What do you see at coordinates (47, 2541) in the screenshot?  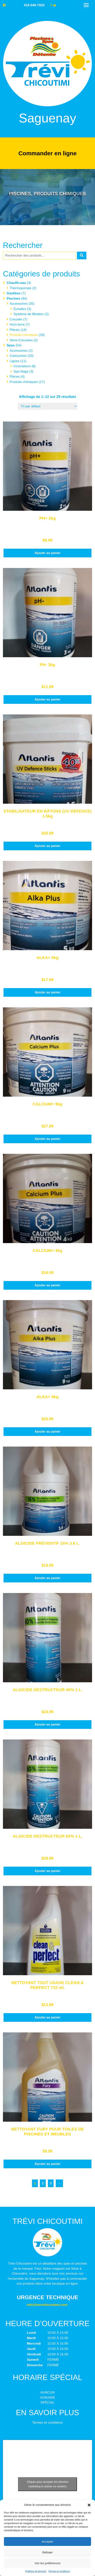 I see `Accepter` at bounding box center [47, 2541].